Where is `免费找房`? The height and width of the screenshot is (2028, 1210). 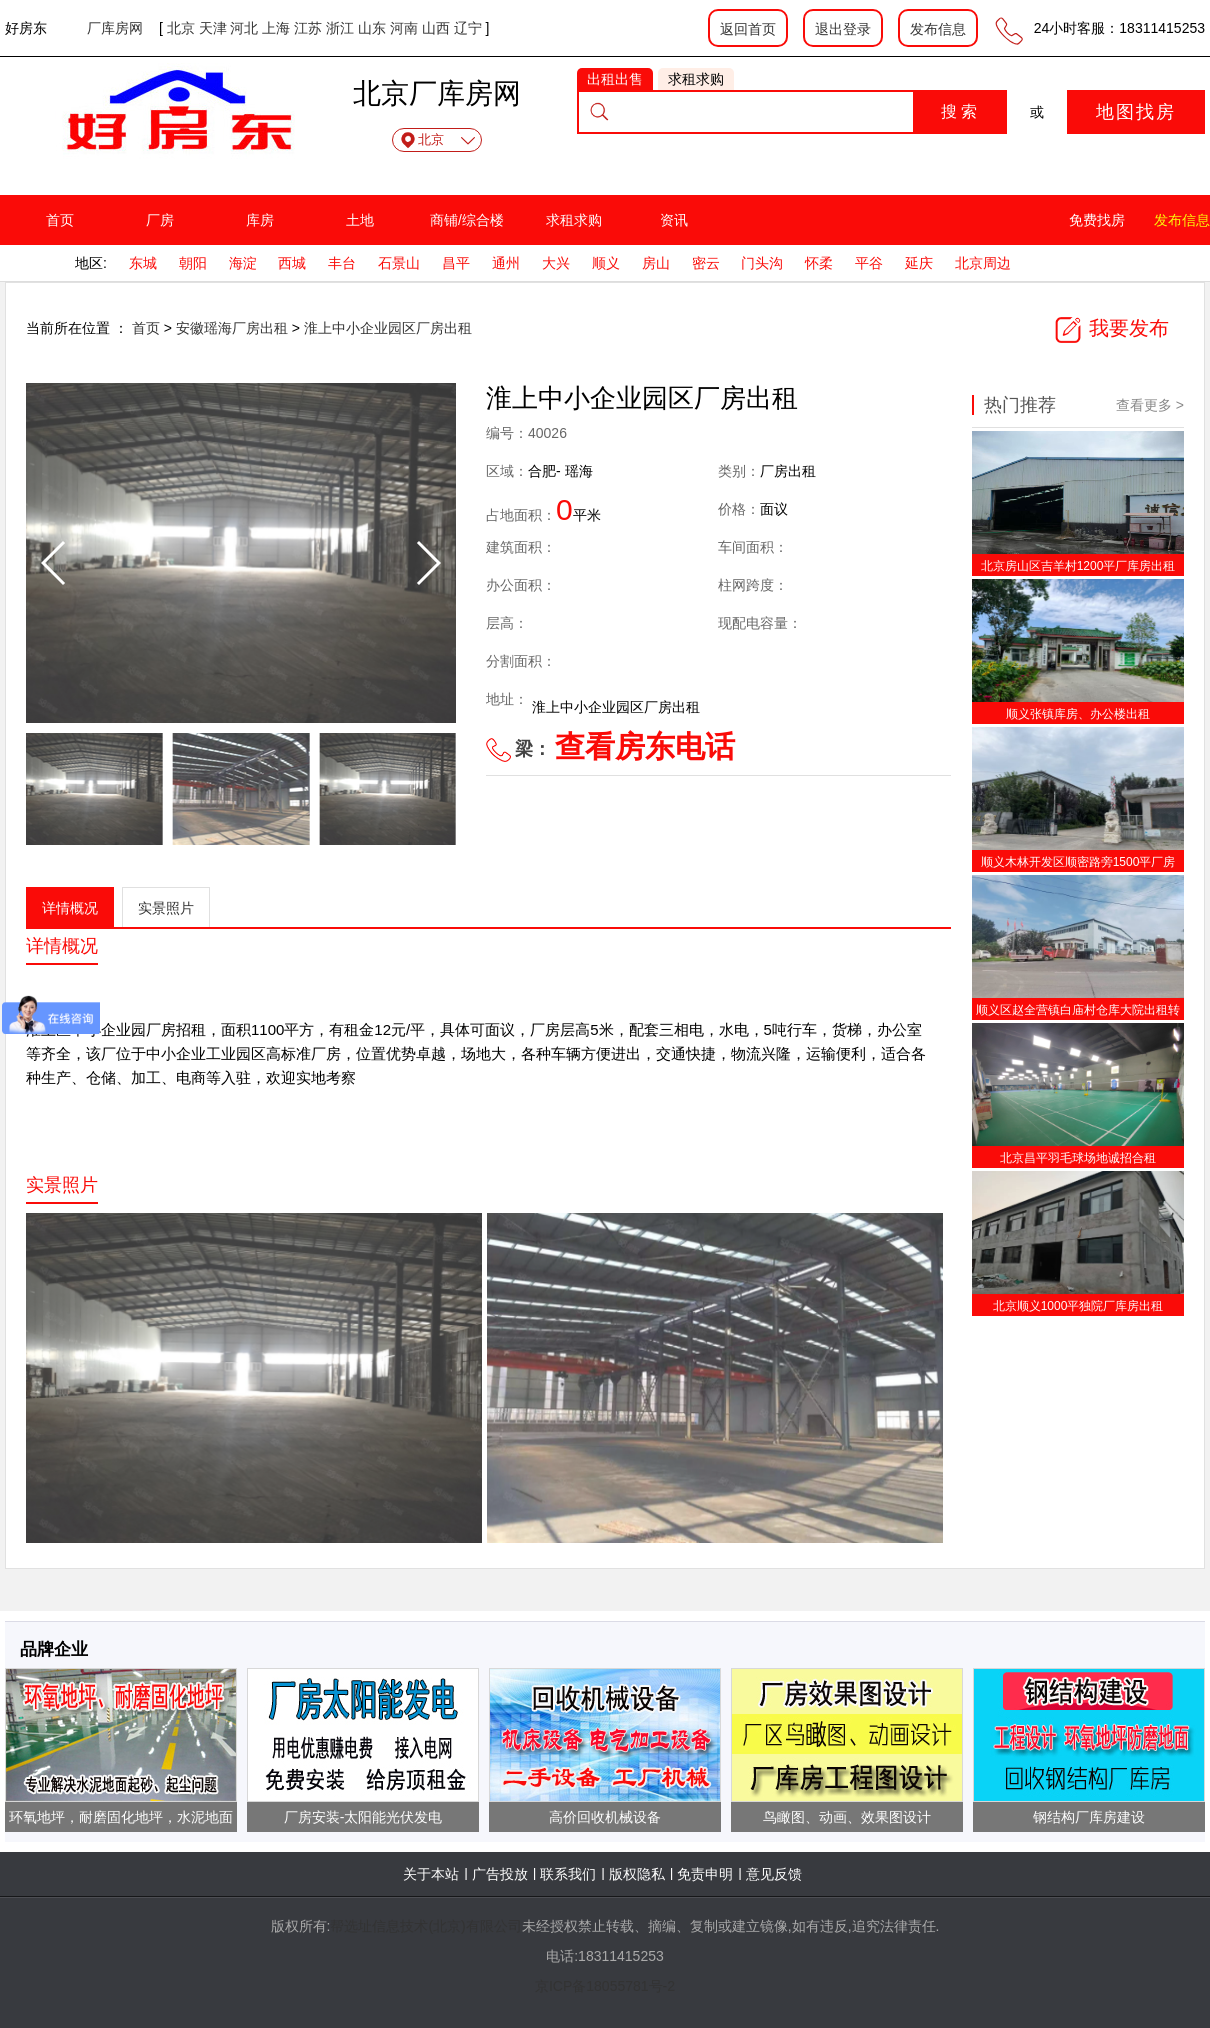 免费找房 is located at coordinates (1097, 220).